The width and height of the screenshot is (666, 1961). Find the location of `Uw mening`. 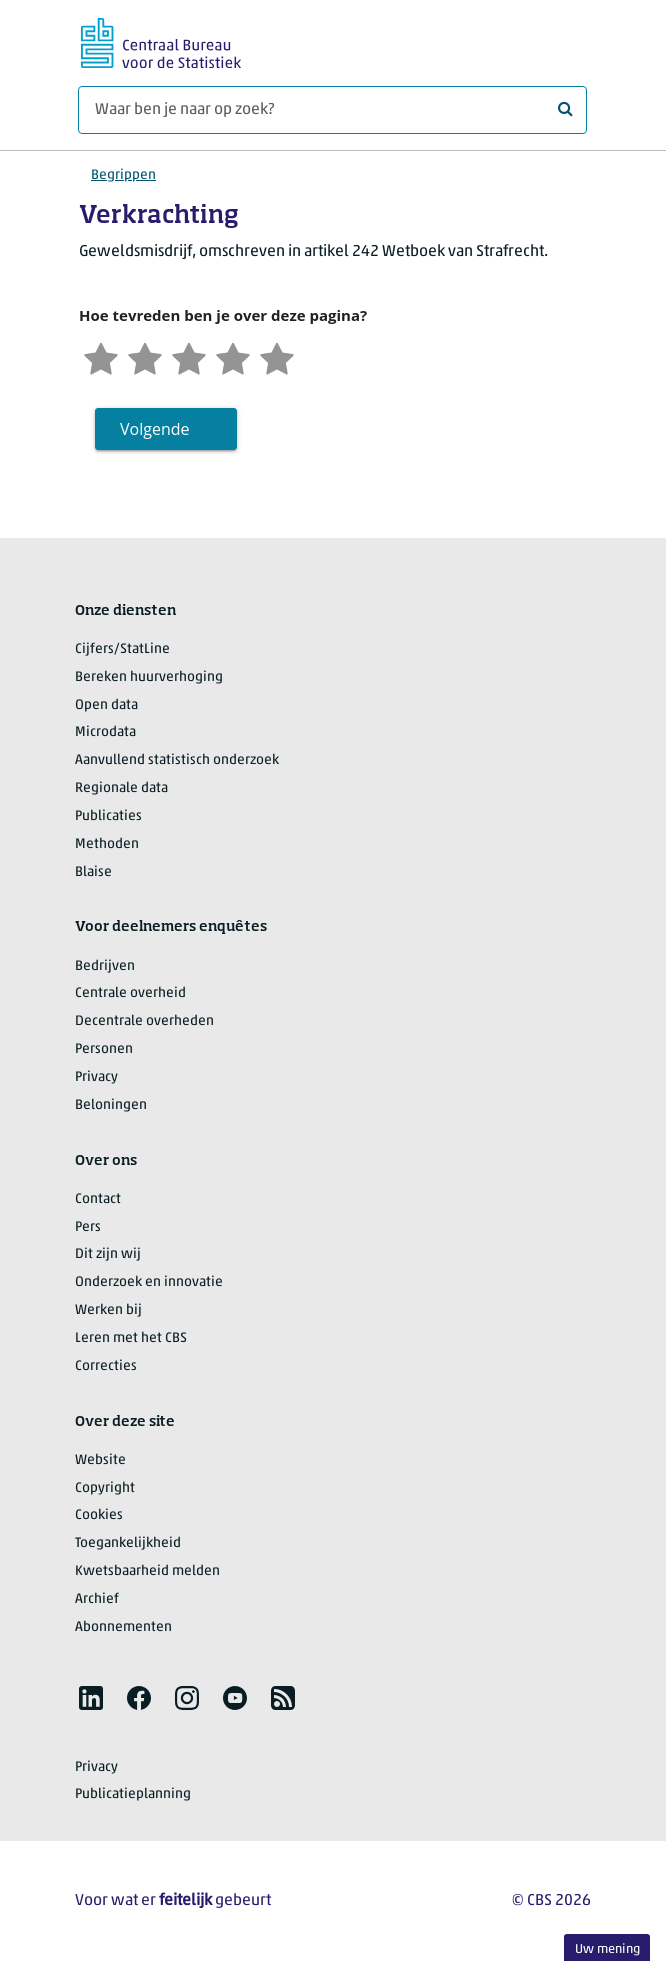

Uw mening is located at coordinates (607, 1949).